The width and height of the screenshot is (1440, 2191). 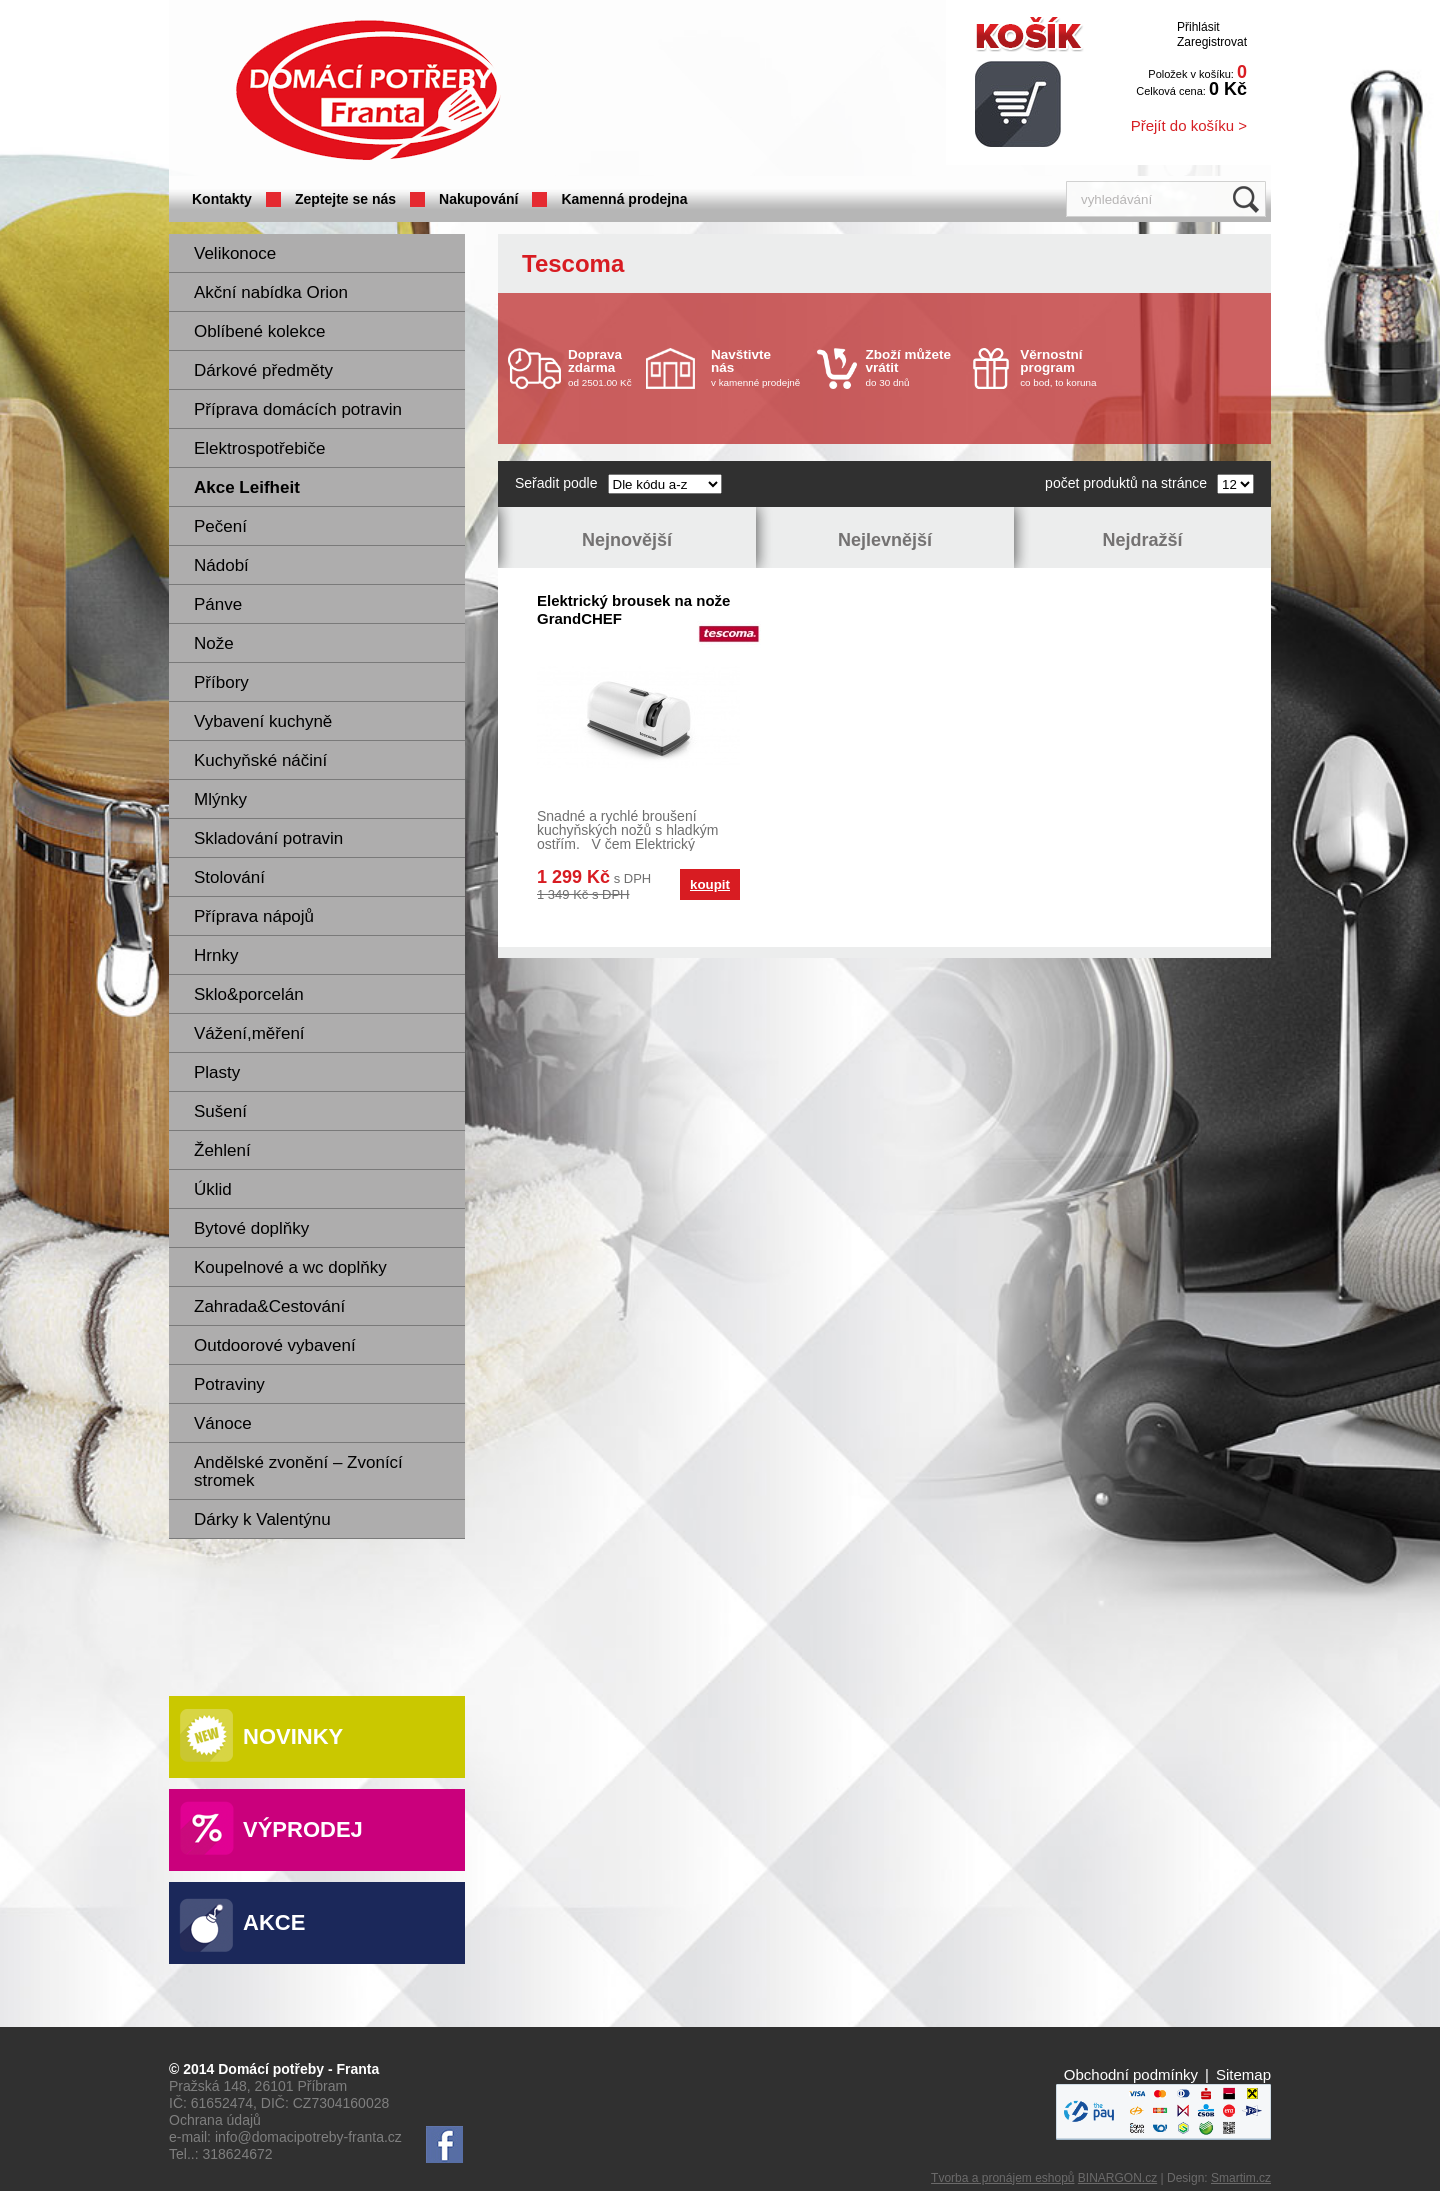 What do you see at coordinates (235, 253) in the screenshot?
I see `Velikonoce` at bounding box center [235, 253].